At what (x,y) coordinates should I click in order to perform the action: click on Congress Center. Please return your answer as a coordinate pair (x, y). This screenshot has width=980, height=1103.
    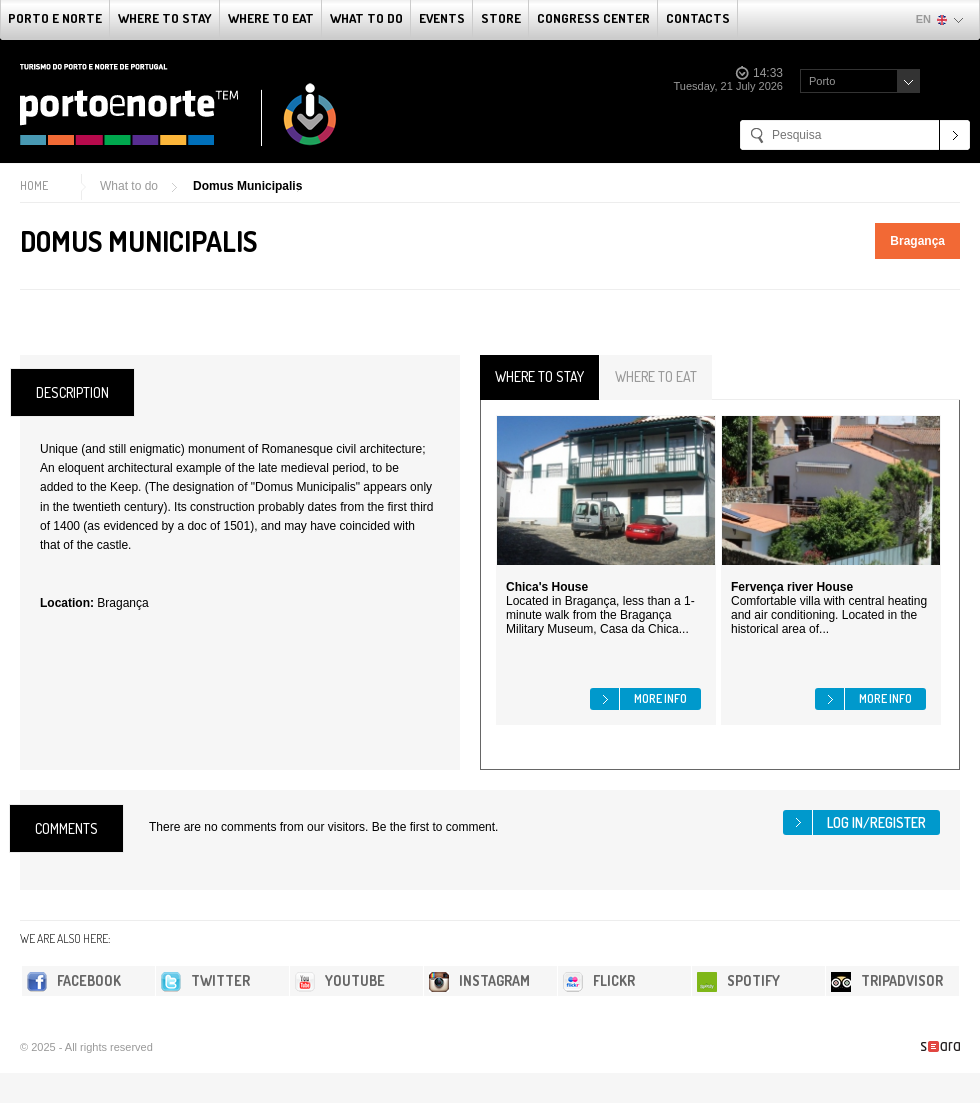
    Looking at the image, I should click on (593, 18).